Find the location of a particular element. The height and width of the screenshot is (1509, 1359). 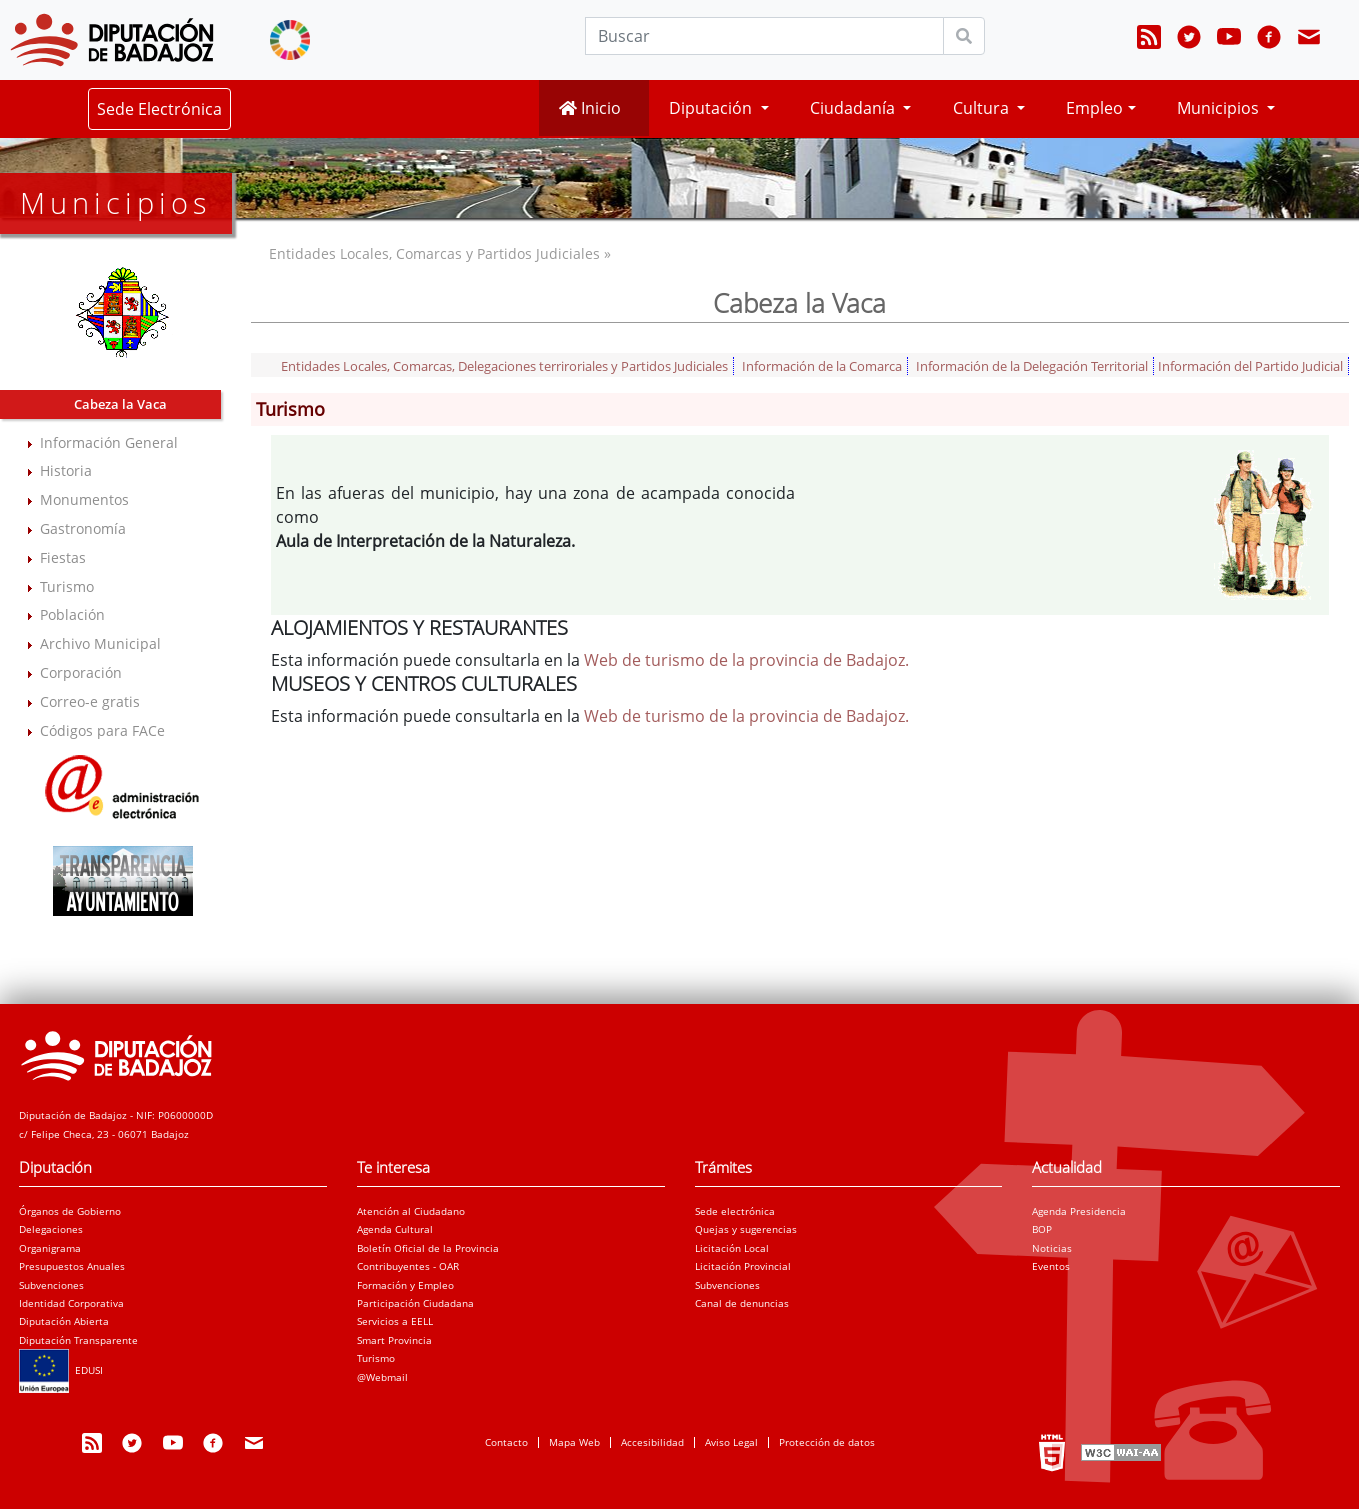

Smart Provincia is located at coordinates (394, 1340).